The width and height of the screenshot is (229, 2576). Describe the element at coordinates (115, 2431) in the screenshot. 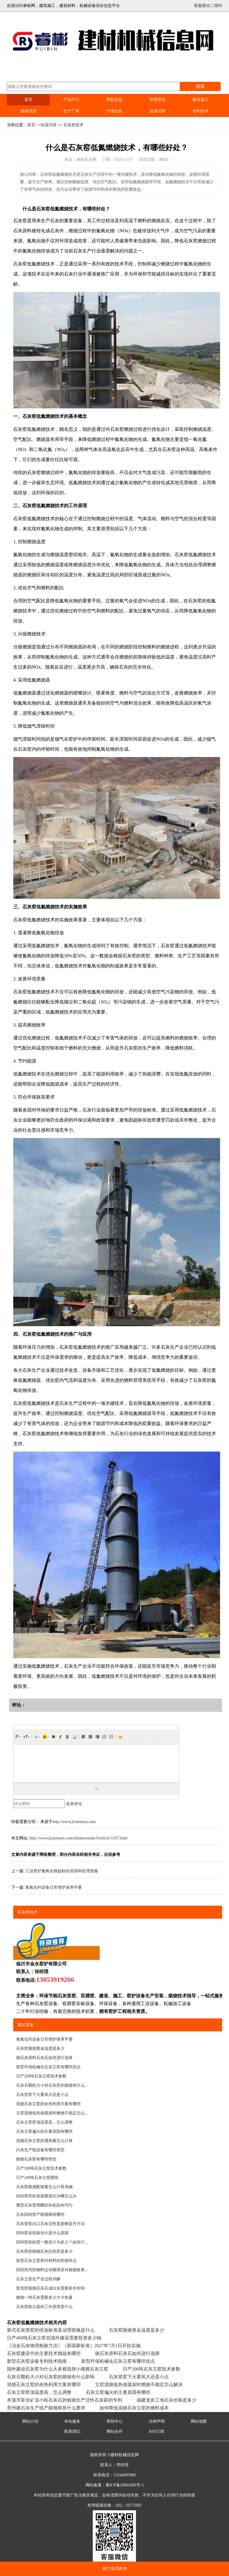

I see `网站合作` at that location.